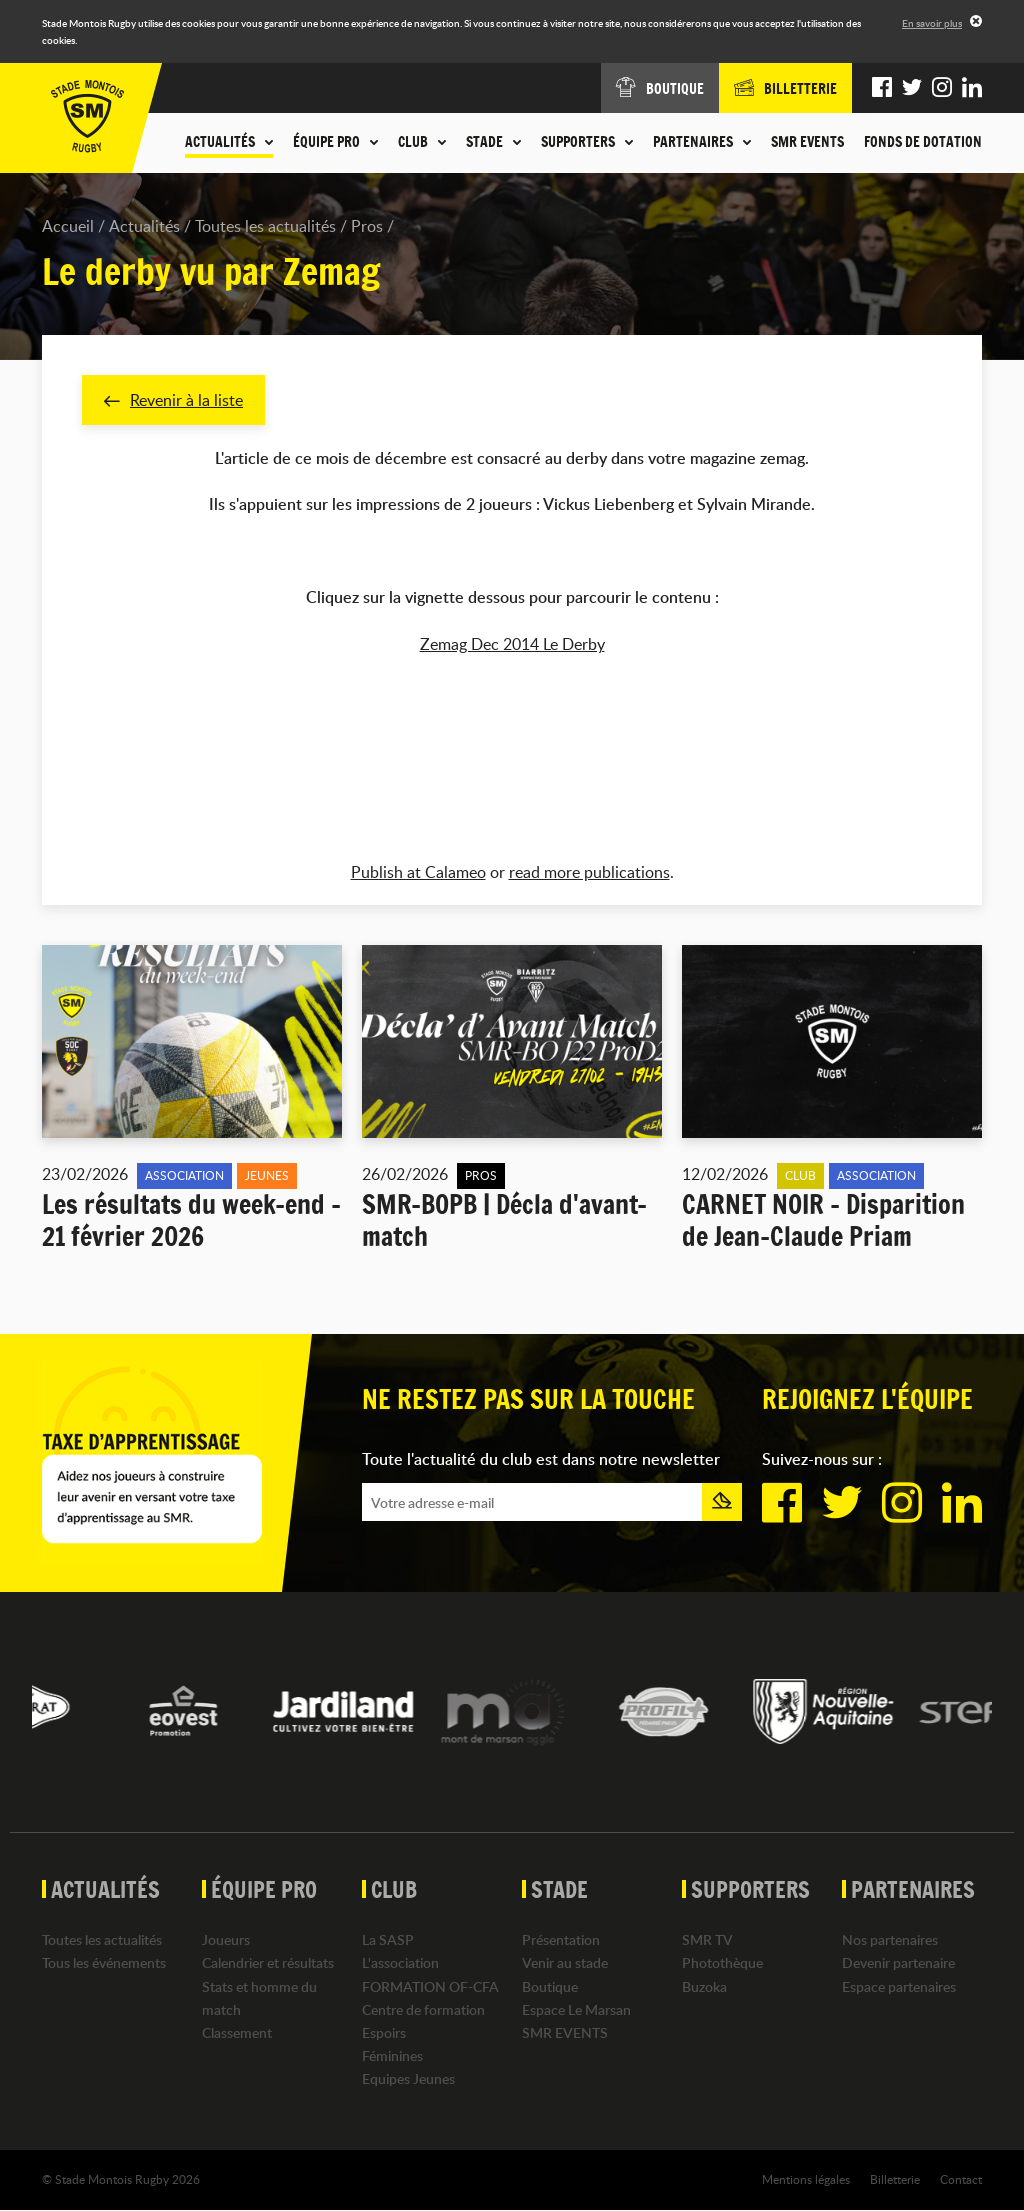 The image size is (1024, 2211). I want to click on Venir au stade, so click(565, 1963).